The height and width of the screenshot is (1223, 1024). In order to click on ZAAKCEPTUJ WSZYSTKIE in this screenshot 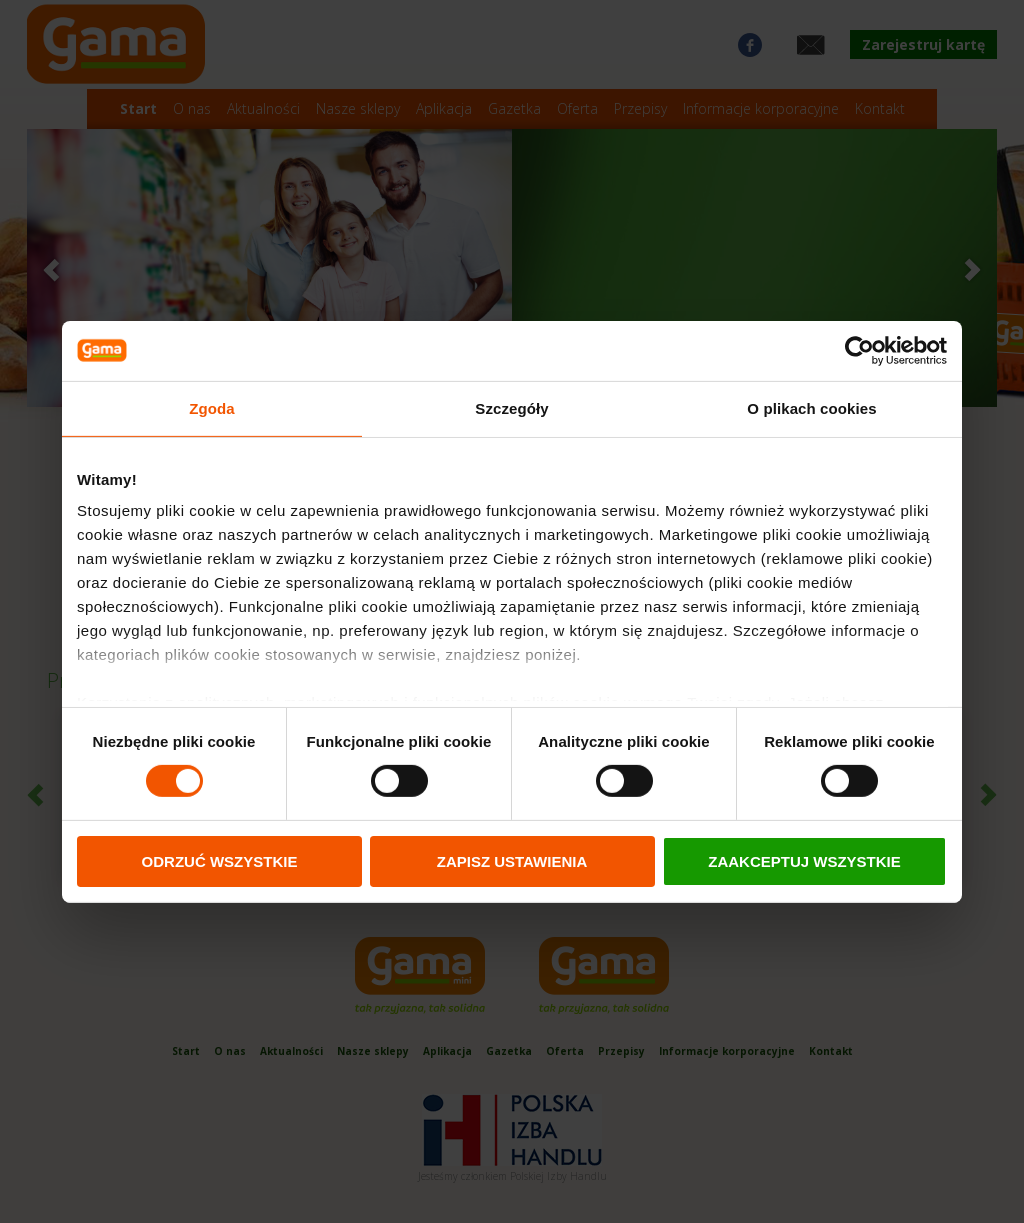, I will do `click(804, 861)`.